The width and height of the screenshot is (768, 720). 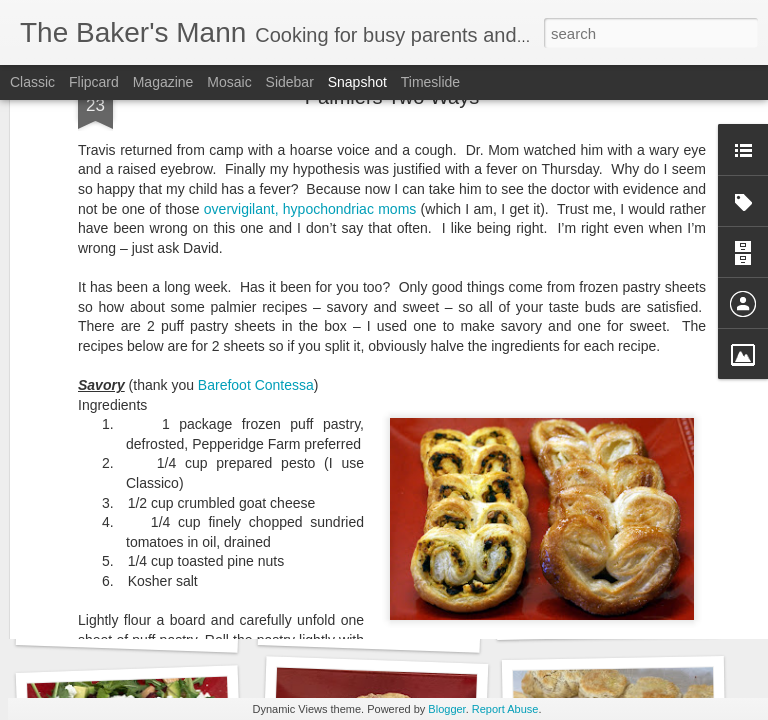 I want to click on Magazine, so click(x=163, y=82).